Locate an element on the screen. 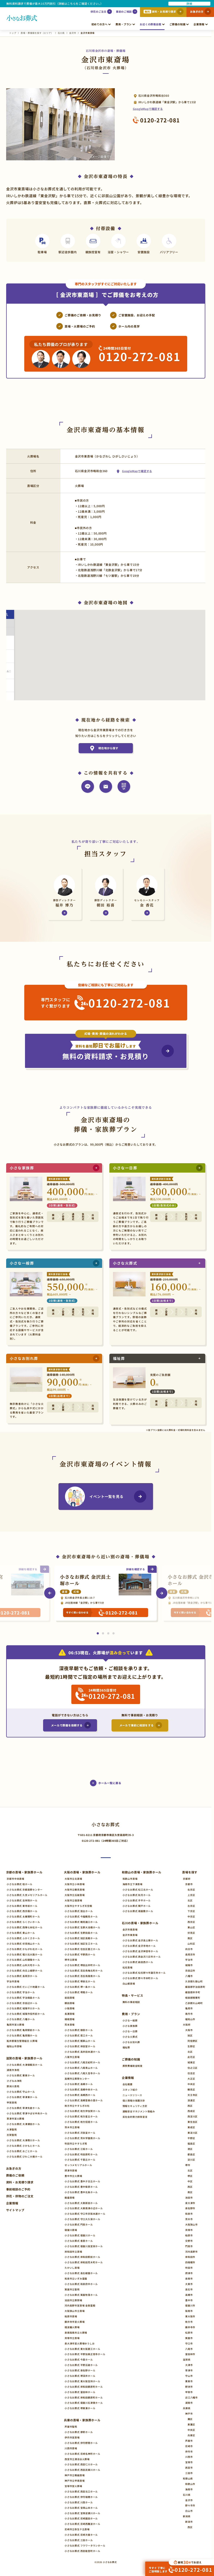 Image resolution: width=214 pixels, height=2576 pixels. 上京区 is located at coordinates (191, 1892).